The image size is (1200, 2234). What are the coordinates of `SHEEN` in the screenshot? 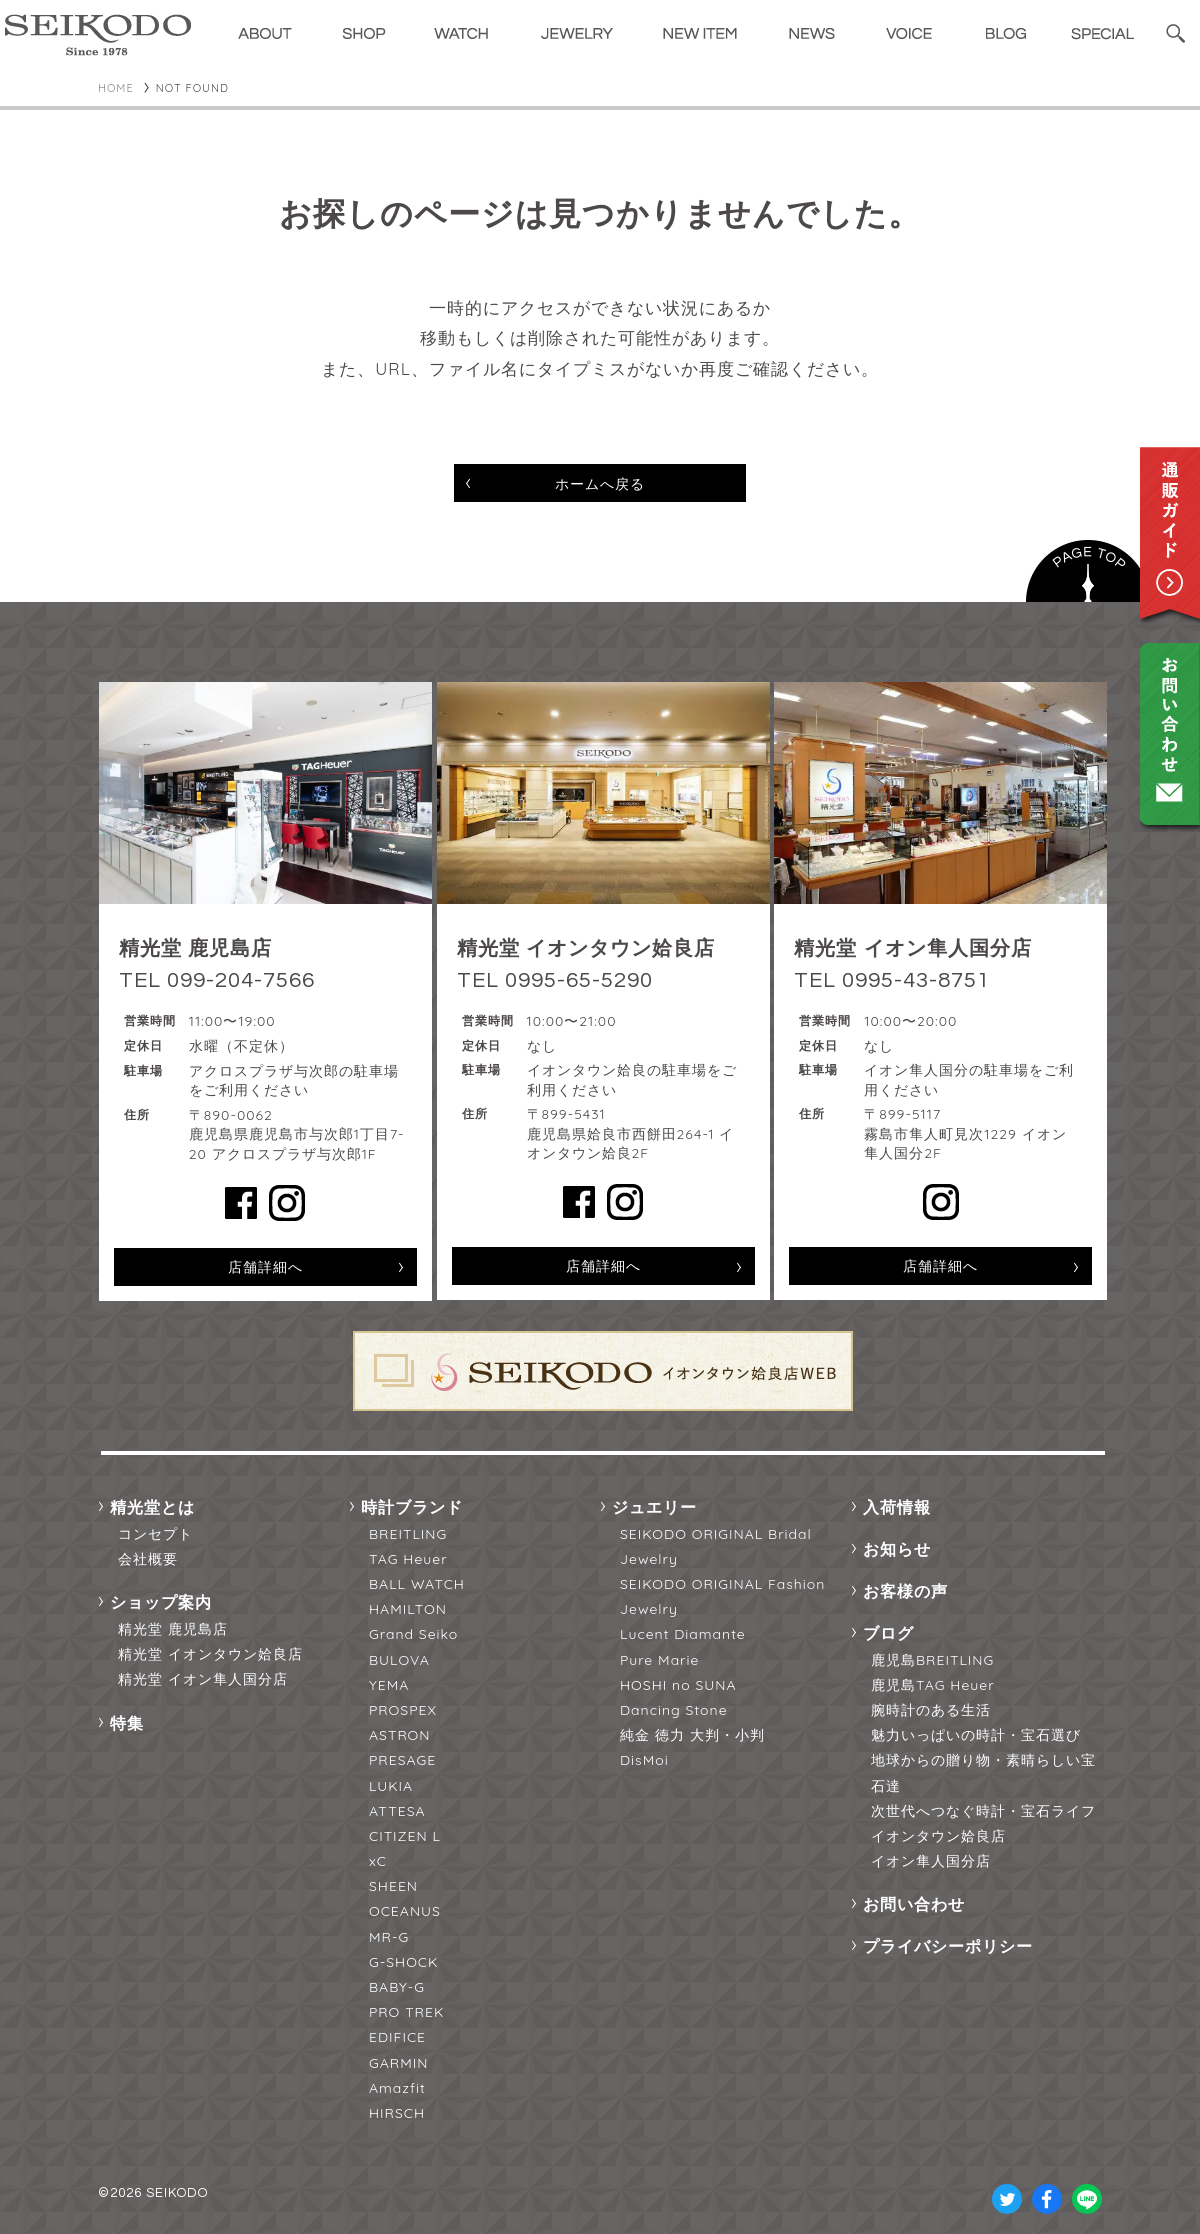 It's located at (393, 1886).